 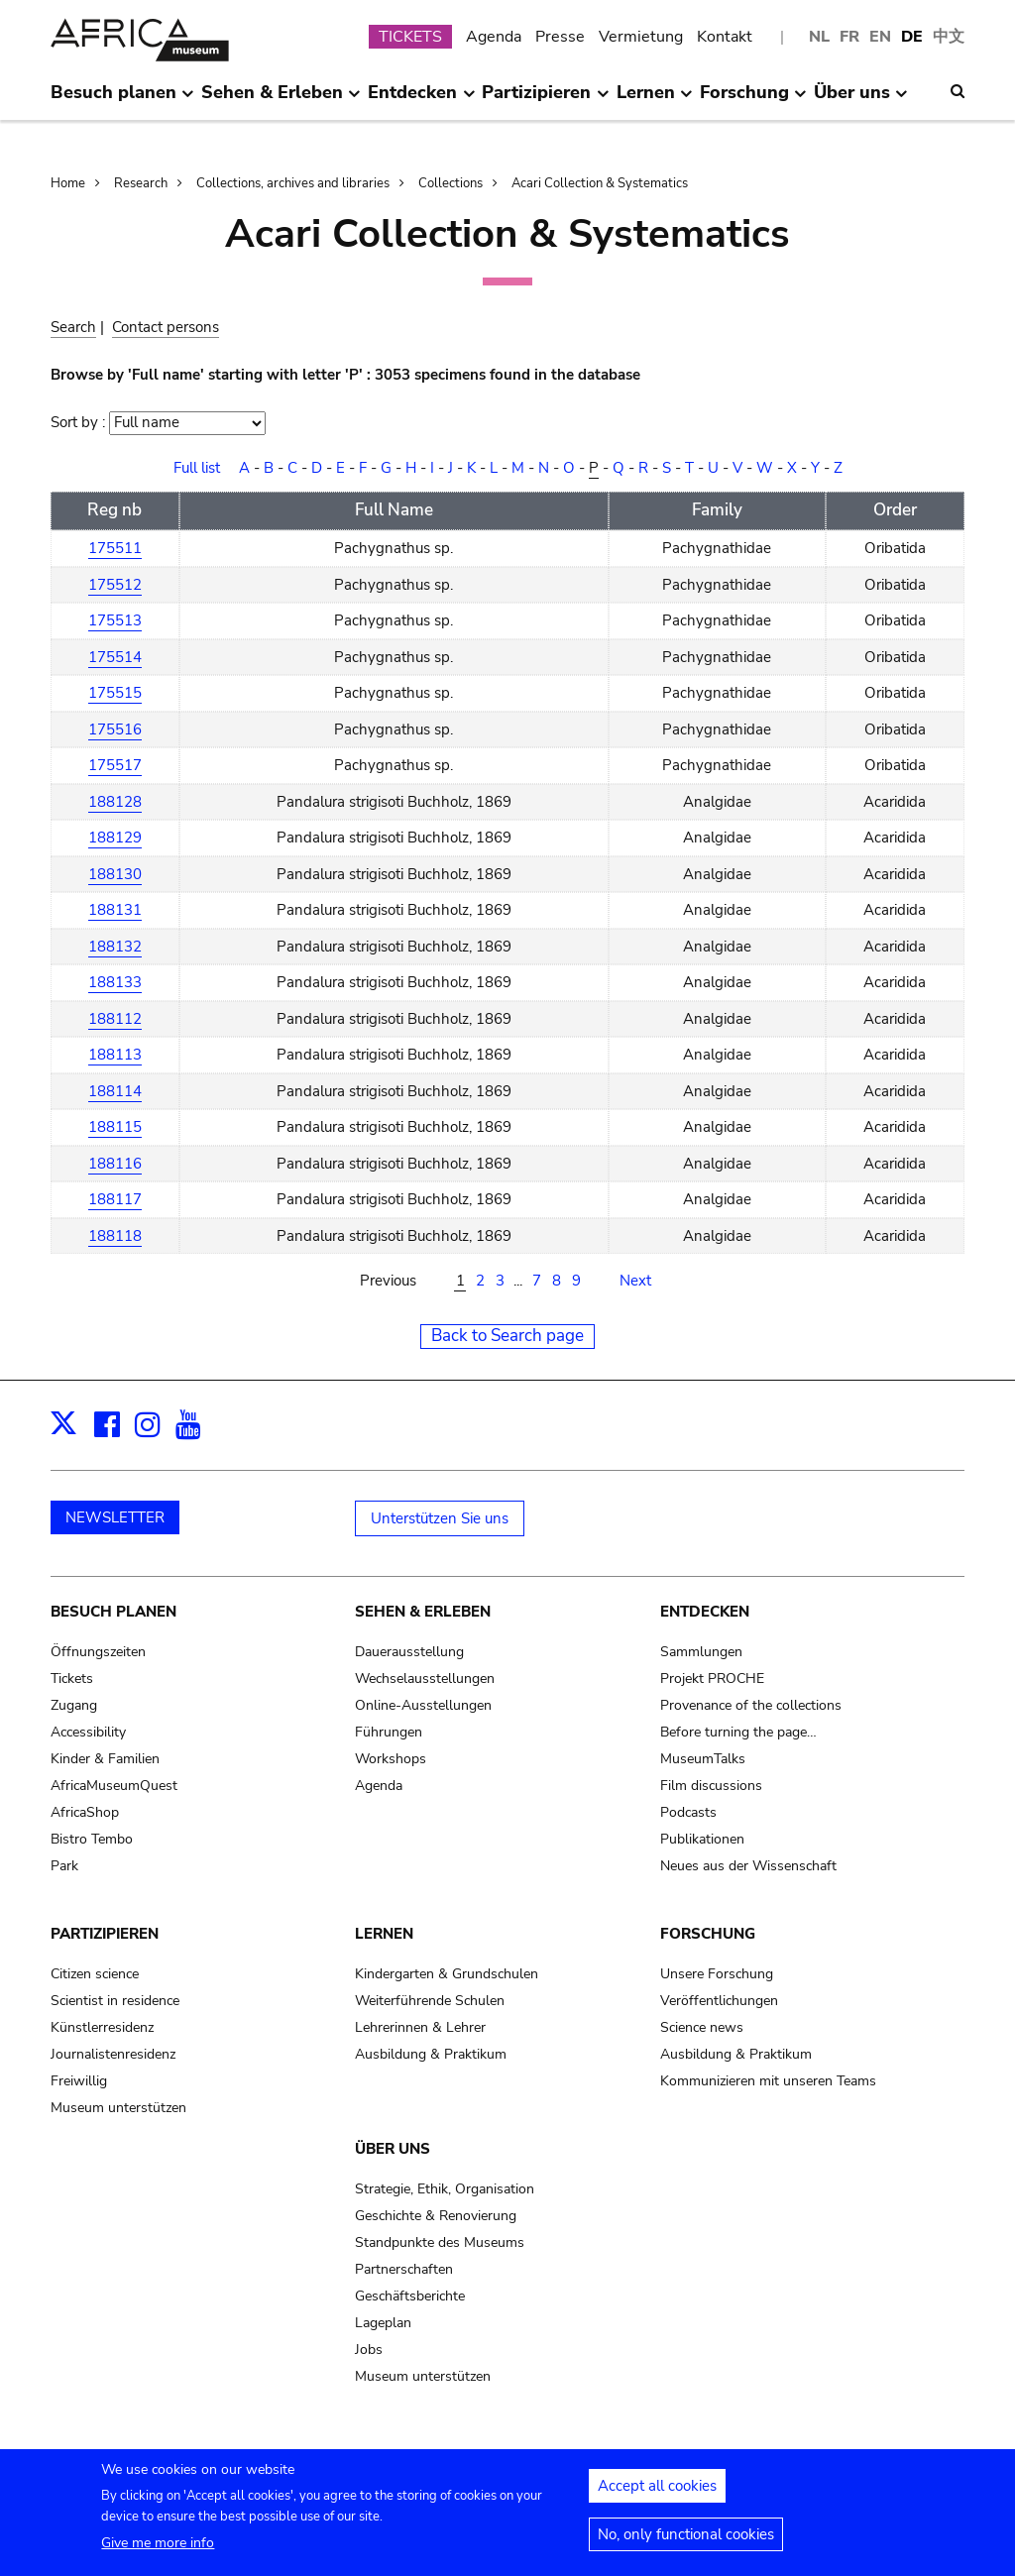 I want to click on Park, so click(x=64, y=1865).